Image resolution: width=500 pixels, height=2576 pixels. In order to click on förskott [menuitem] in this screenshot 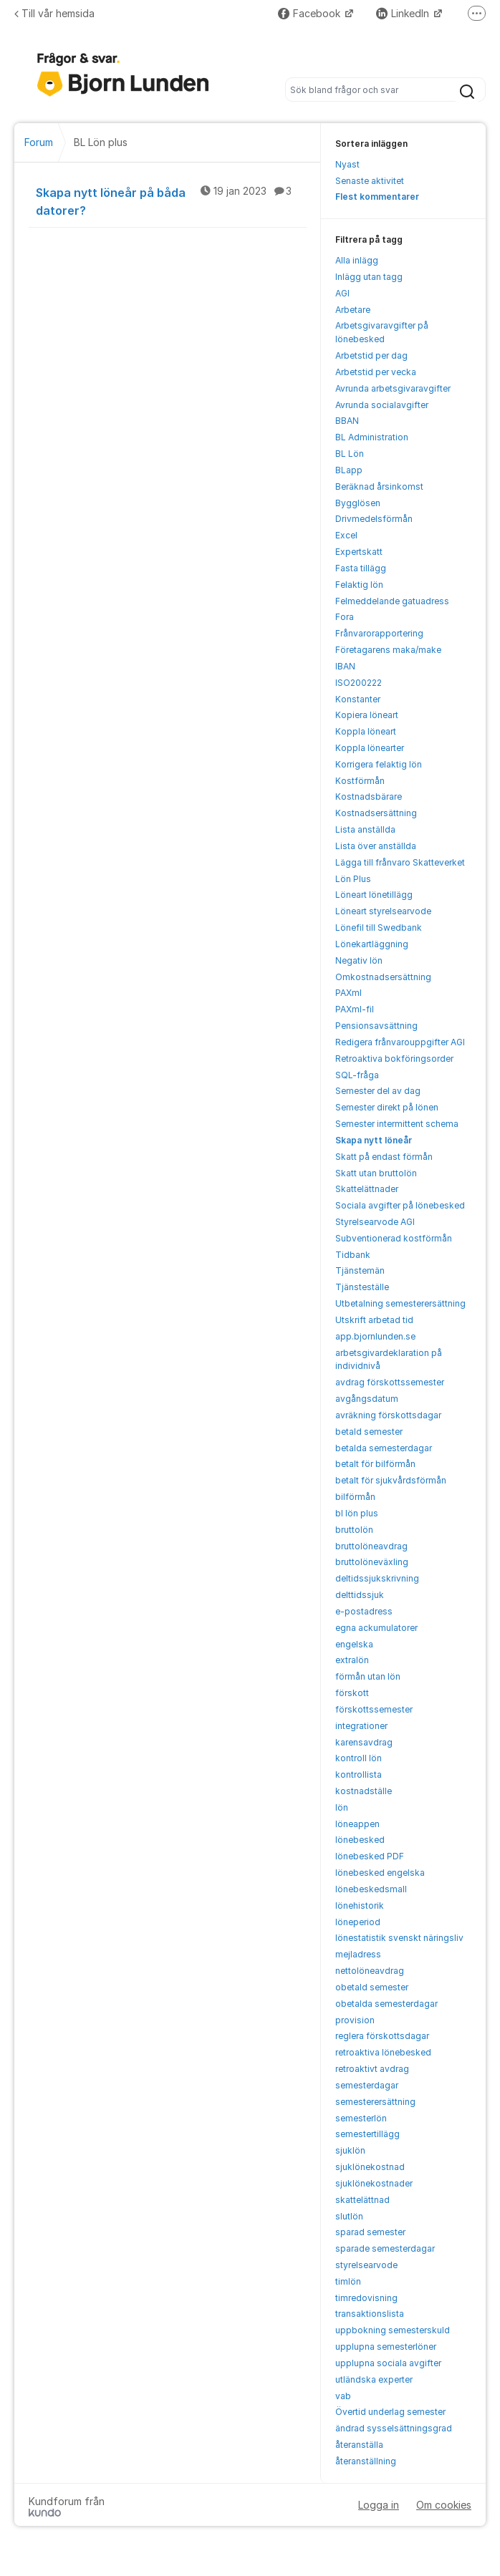, I will do `click(352, 1693)`.